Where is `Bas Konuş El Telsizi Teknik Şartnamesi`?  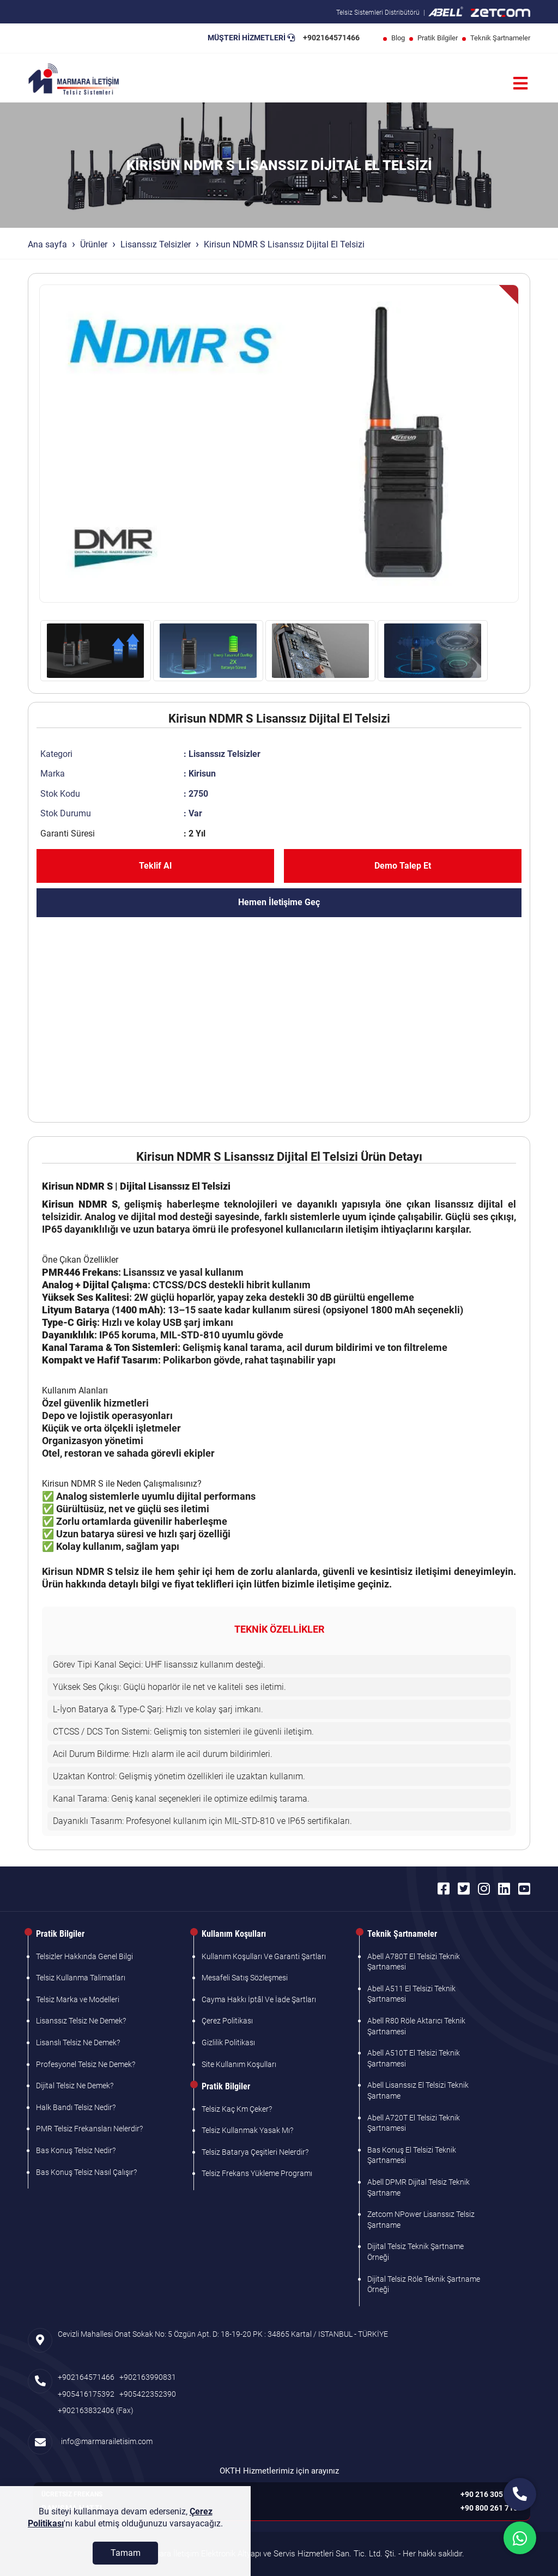 Bas Konuş El Telsizi Teknik Şartnamesi is located at coordinates (411, 2155).